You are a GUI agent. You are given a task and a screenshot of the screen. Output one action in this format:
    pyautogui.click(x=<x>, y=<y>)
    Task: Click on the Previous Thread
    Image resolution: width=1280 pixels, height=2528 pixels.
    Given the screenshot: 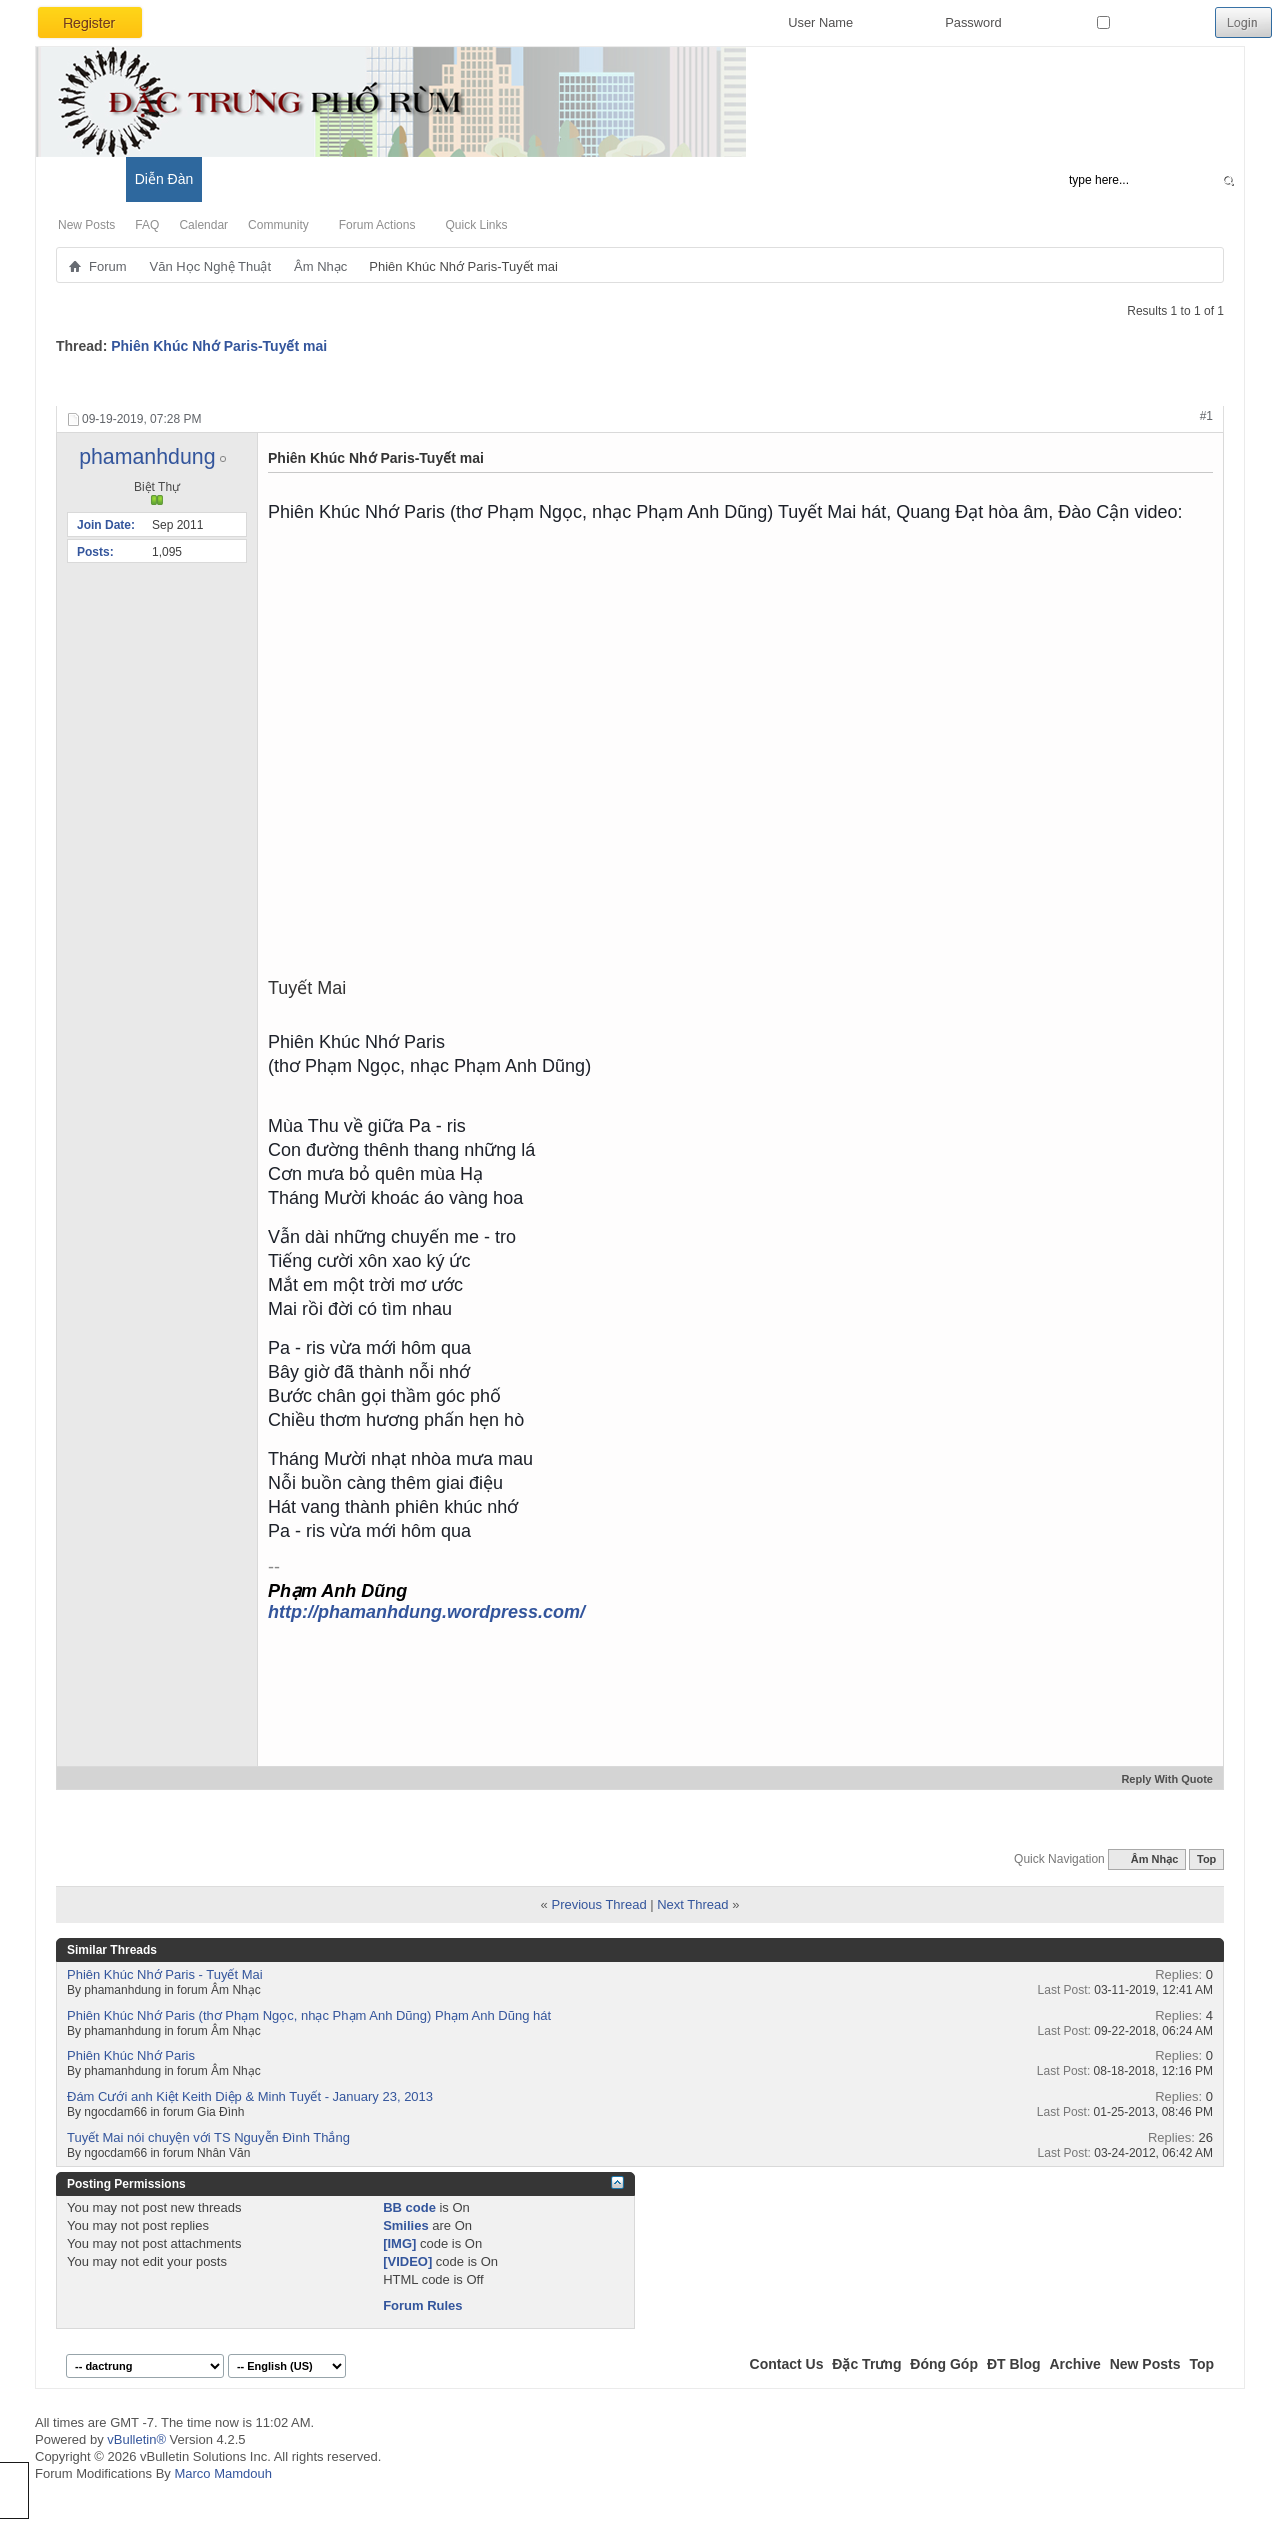 What is the action you would take?
    pyautogui.click(x=598, y=1904)
    